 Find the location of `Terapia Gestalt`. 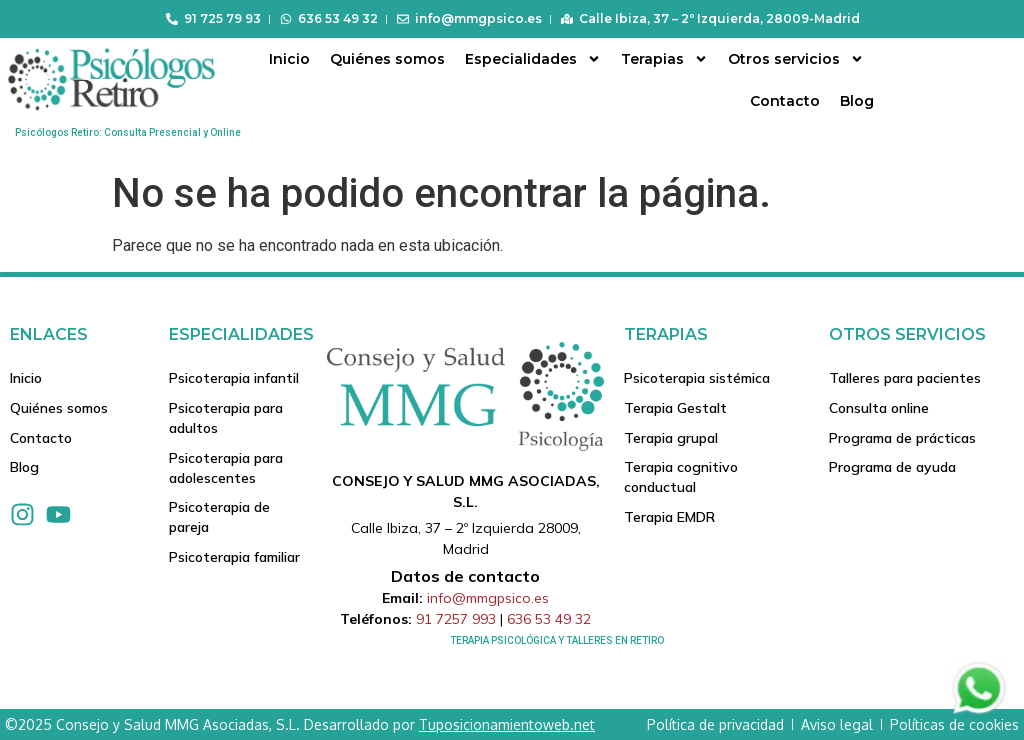

Terapia Gestalt is located at coordinates (675, 408).